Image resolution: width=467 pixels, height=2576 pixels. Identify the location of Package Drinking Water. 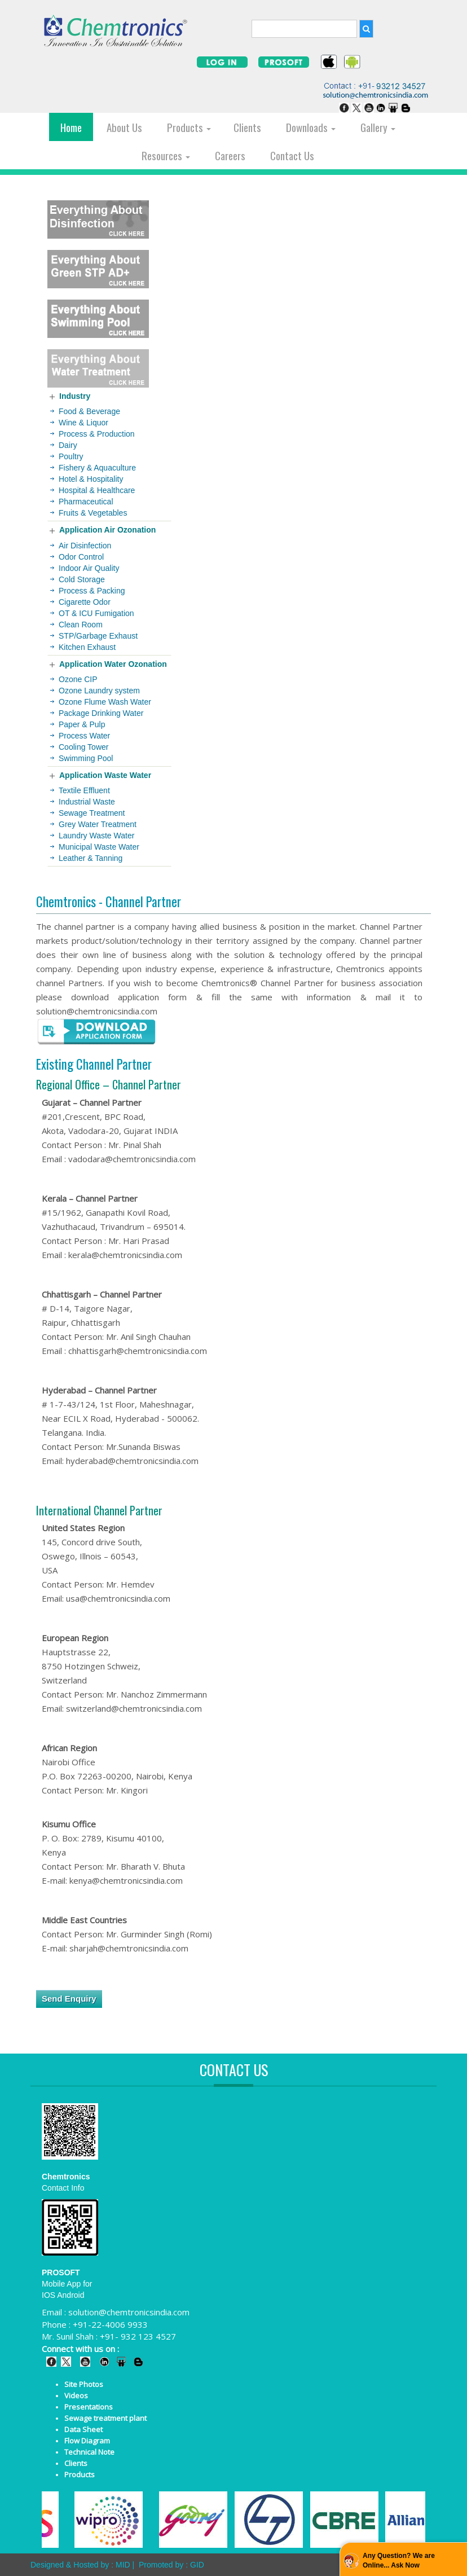
(101, 713).